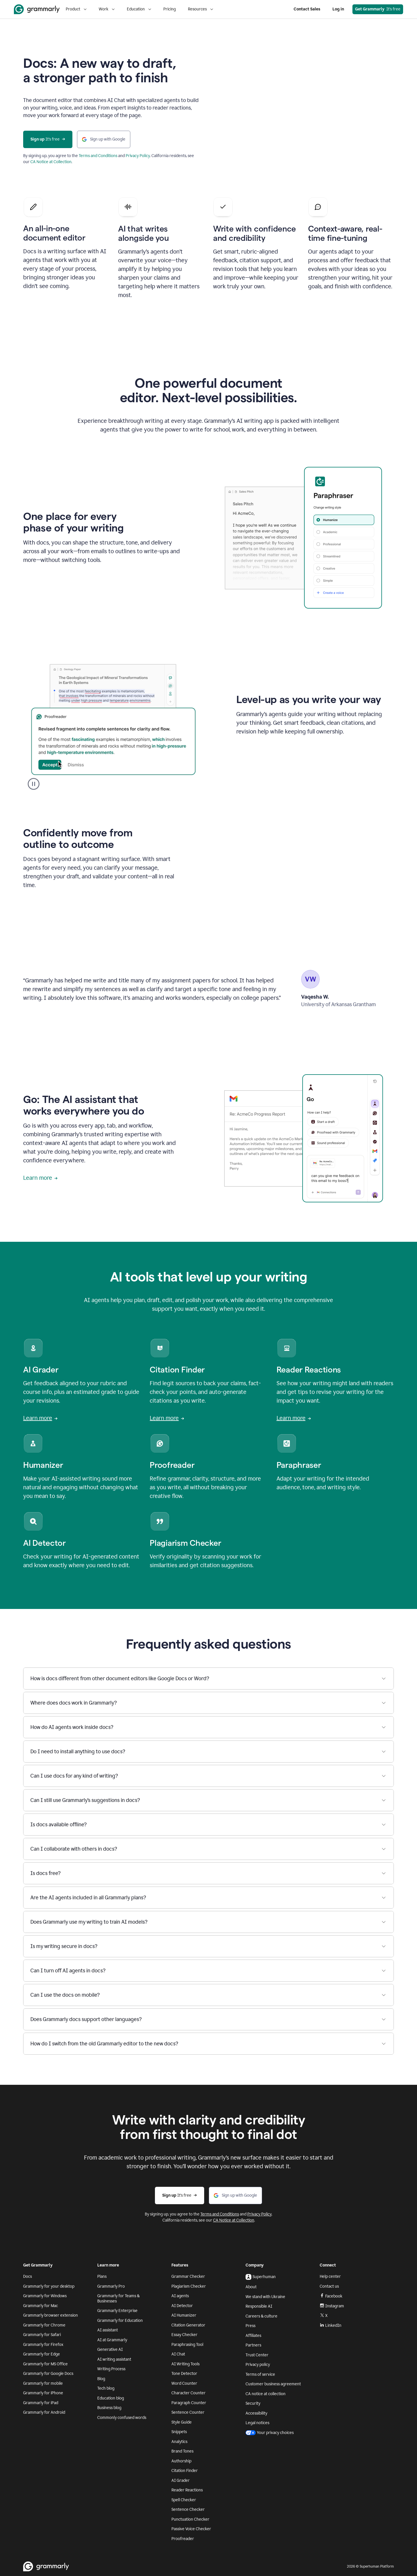  What do you see at coordinates (253, 2345) in the screenshot?
I see `Partners` at bounding box center [253, 2345].